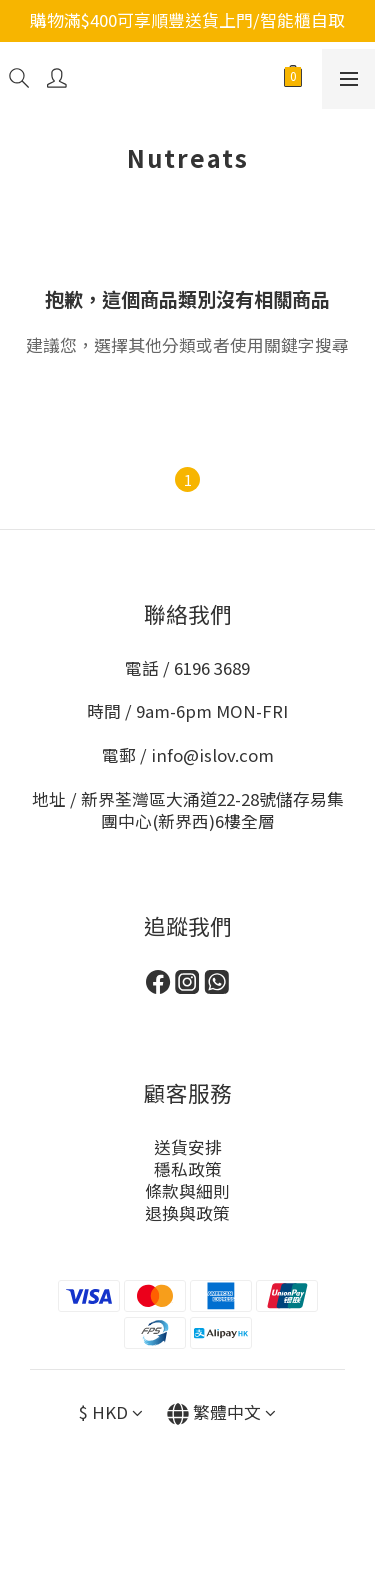  Describe the element at coordinates (188, 1147) in the screenshot. I see `送貨安排` at that location.